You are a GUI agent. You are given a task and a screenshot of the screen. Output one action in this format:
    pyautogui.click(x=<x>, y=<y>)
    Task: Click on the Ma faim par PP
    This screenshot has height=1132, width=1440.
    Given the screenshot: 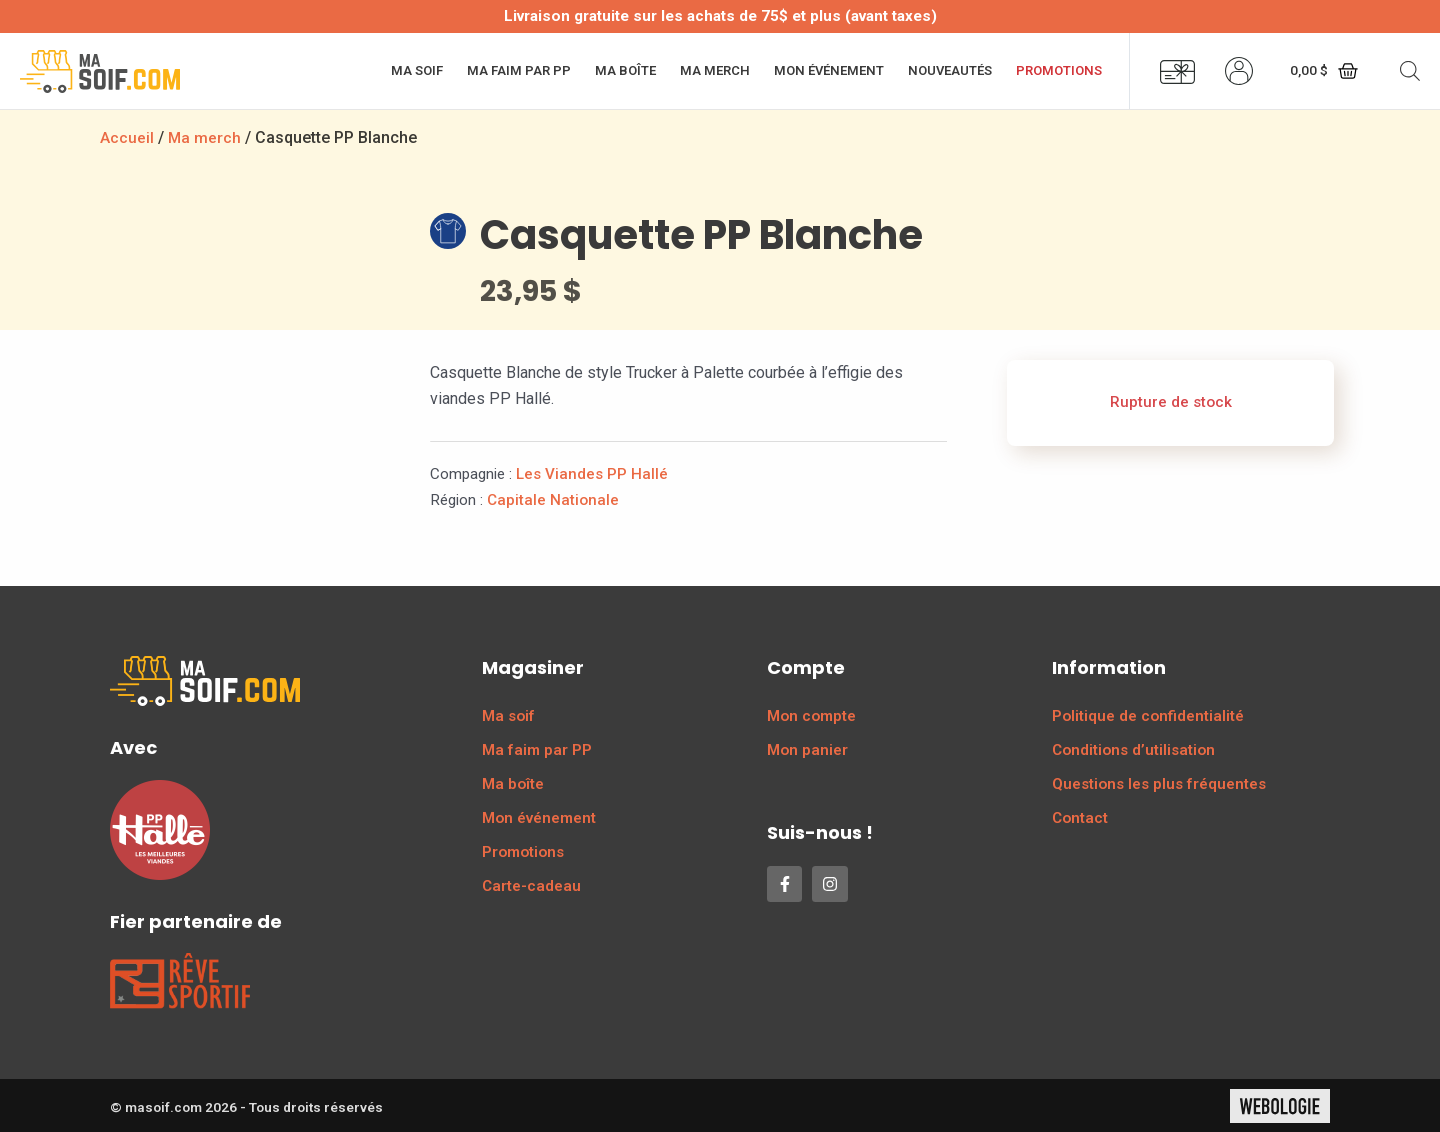 What is the action you would take?
    pyautogui.click(x=519, y=70)
    